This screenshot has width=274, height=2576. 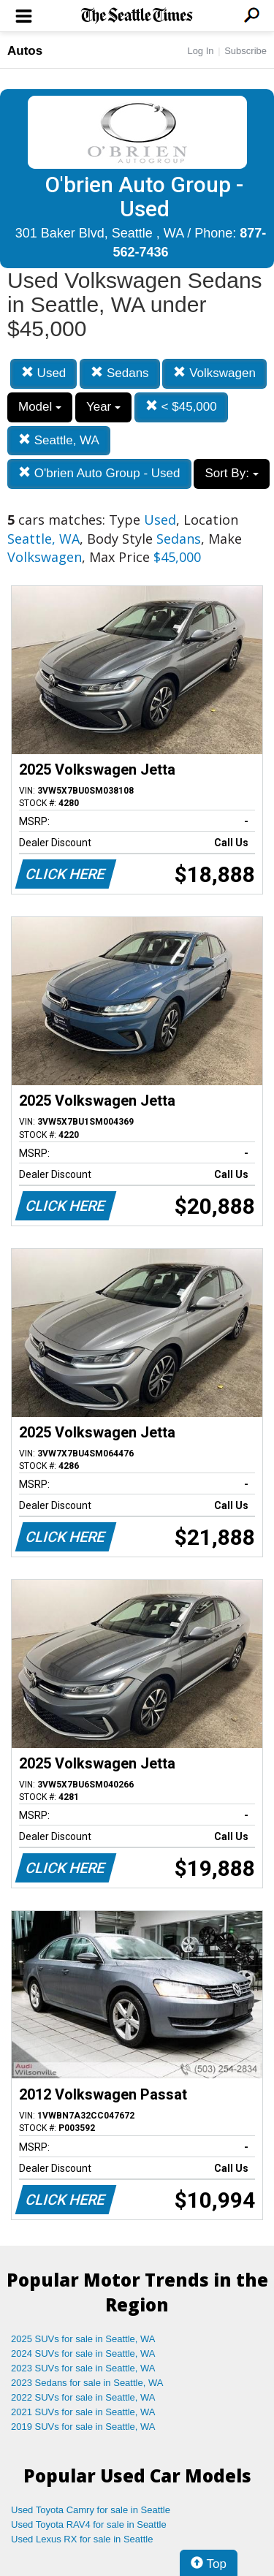 What do you see at coordinates (83, 2426) in the screenshot?
I see `2019 SUVs for sale in Seattle, WA` at bounding box center [83, 2426].